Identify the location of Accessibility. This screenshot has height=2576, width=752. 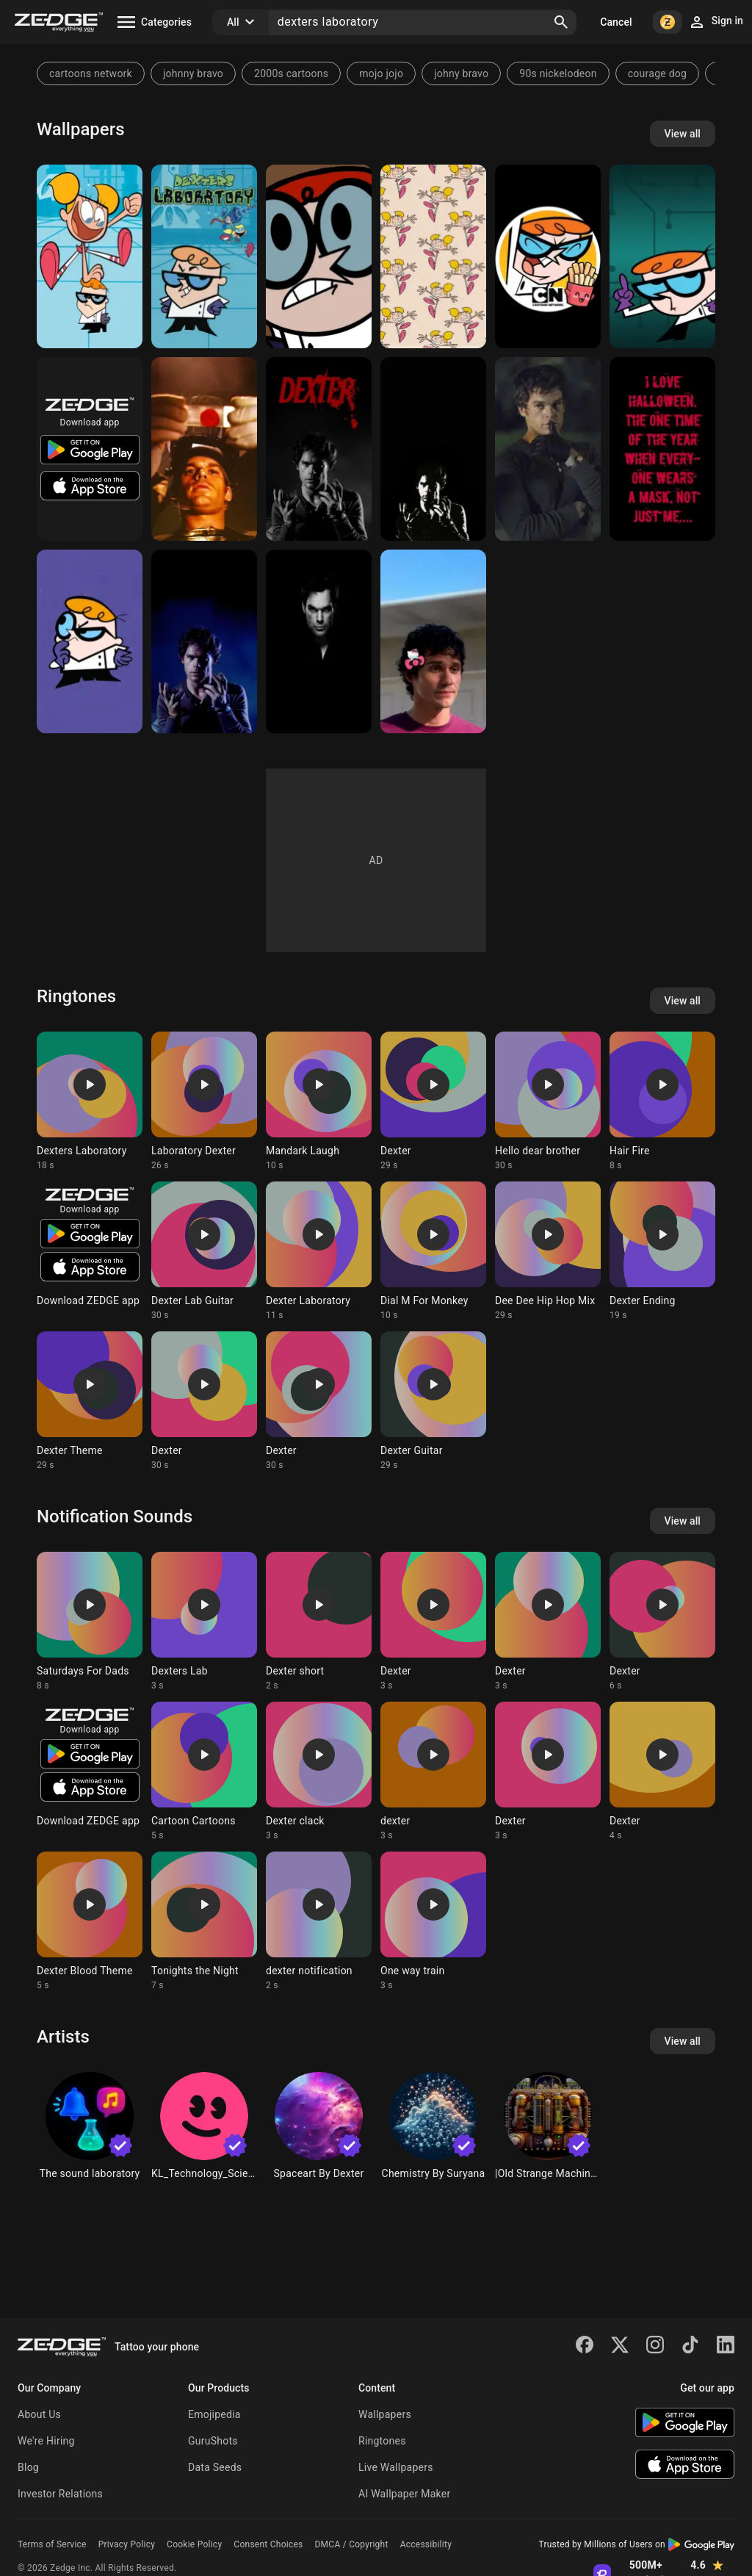
(426, 2544).